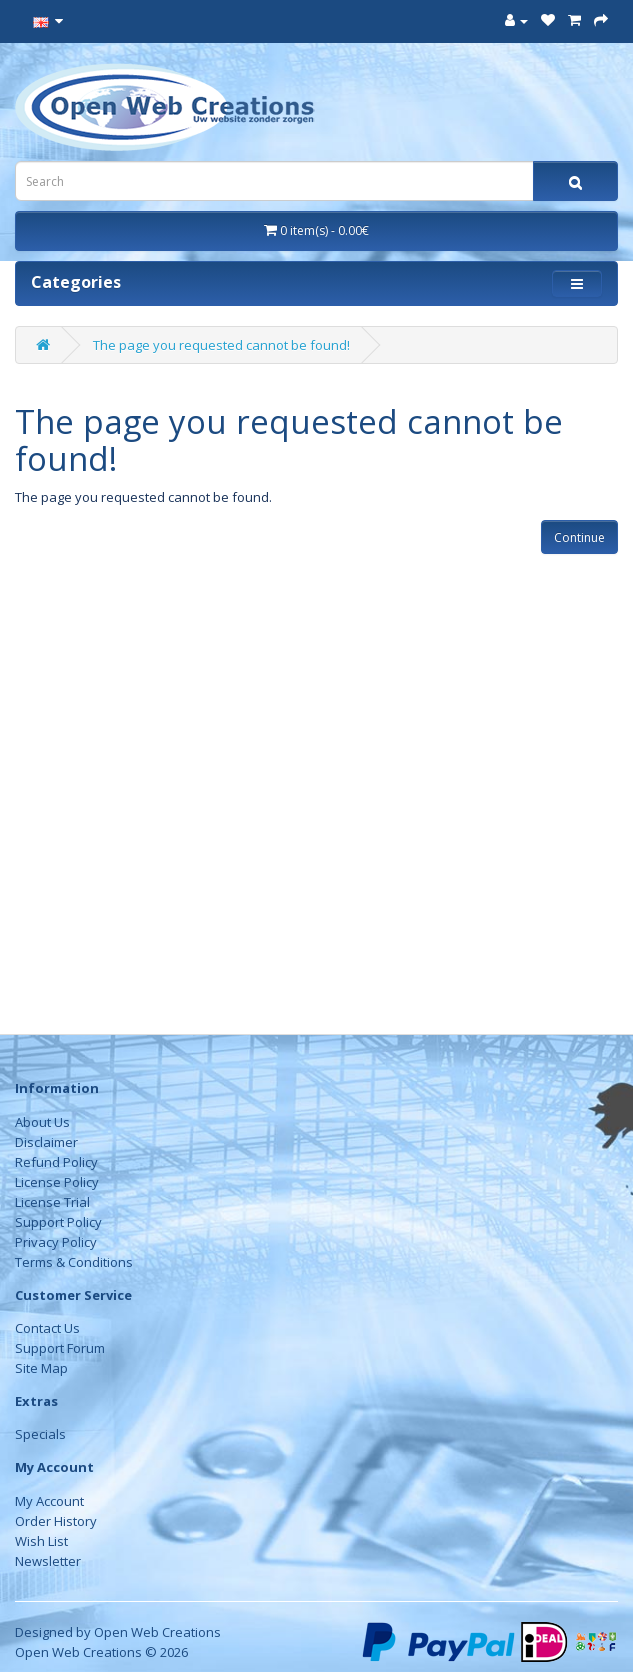  I want to click on Disclaimer, so click(46, 1142).